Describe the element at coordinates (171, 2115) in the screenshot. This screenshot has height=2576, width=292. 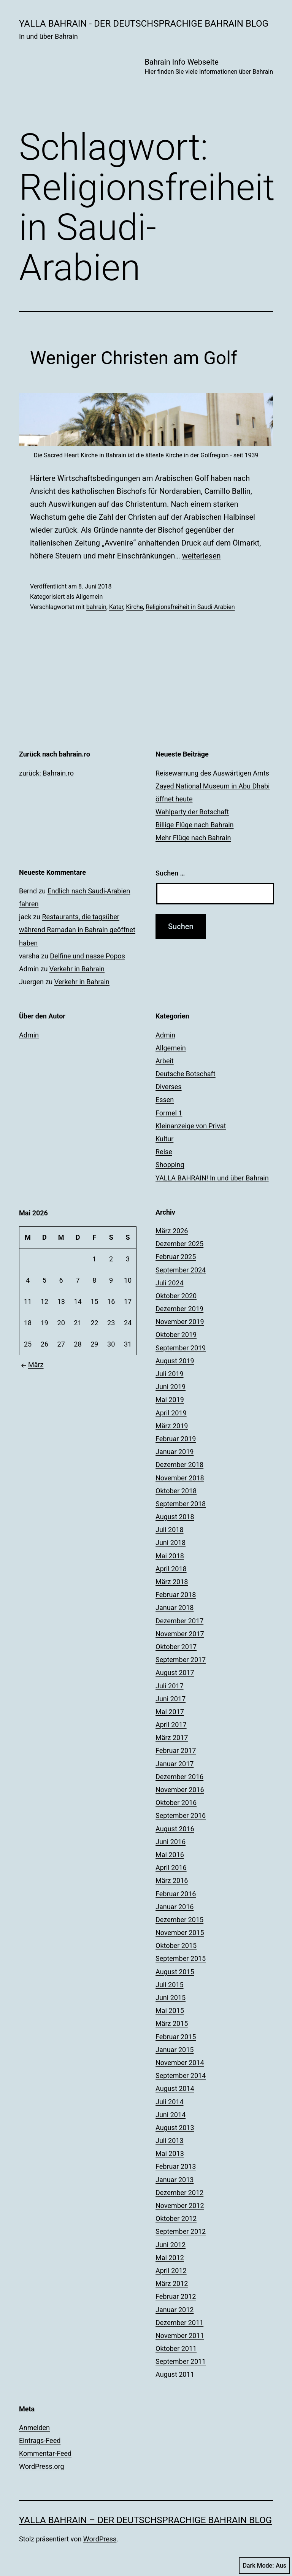
I see `Juni 2014` at that location.